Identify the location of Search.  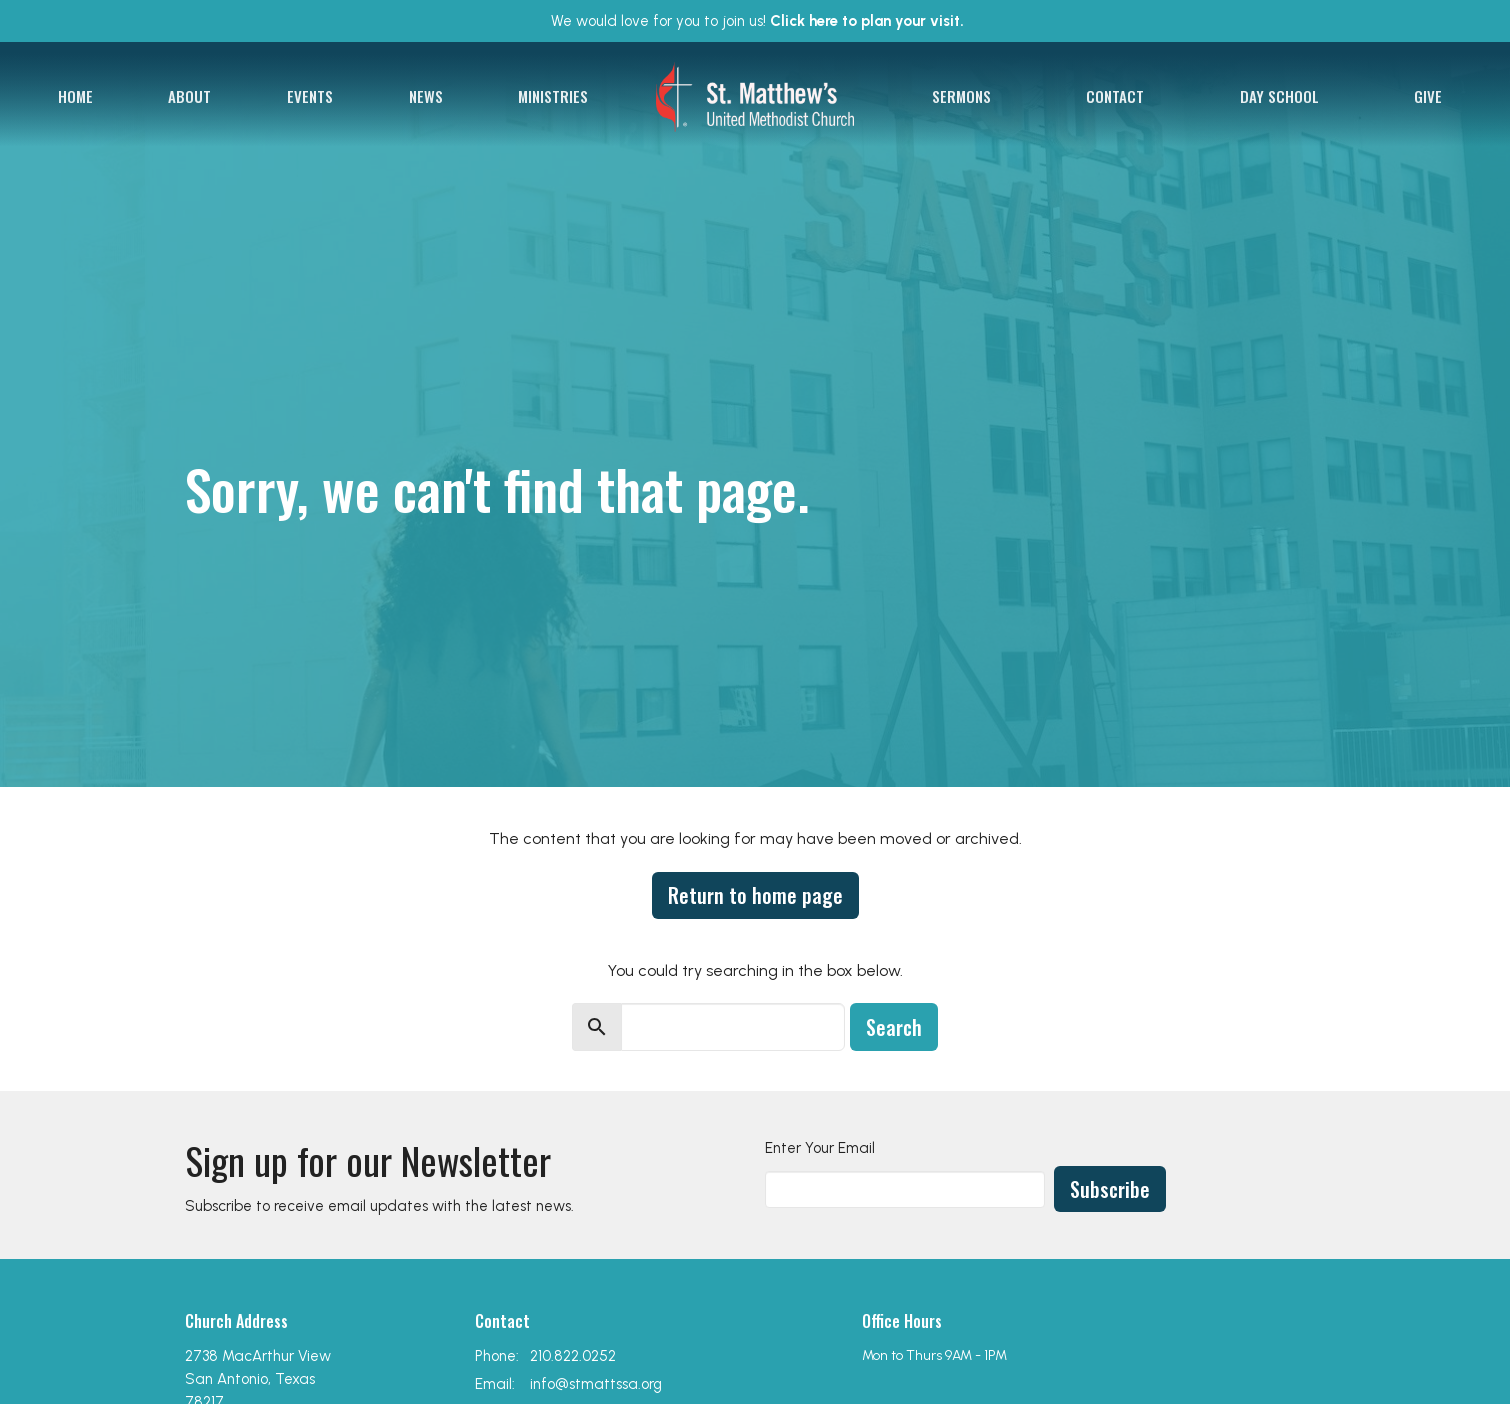
(894, 1027).